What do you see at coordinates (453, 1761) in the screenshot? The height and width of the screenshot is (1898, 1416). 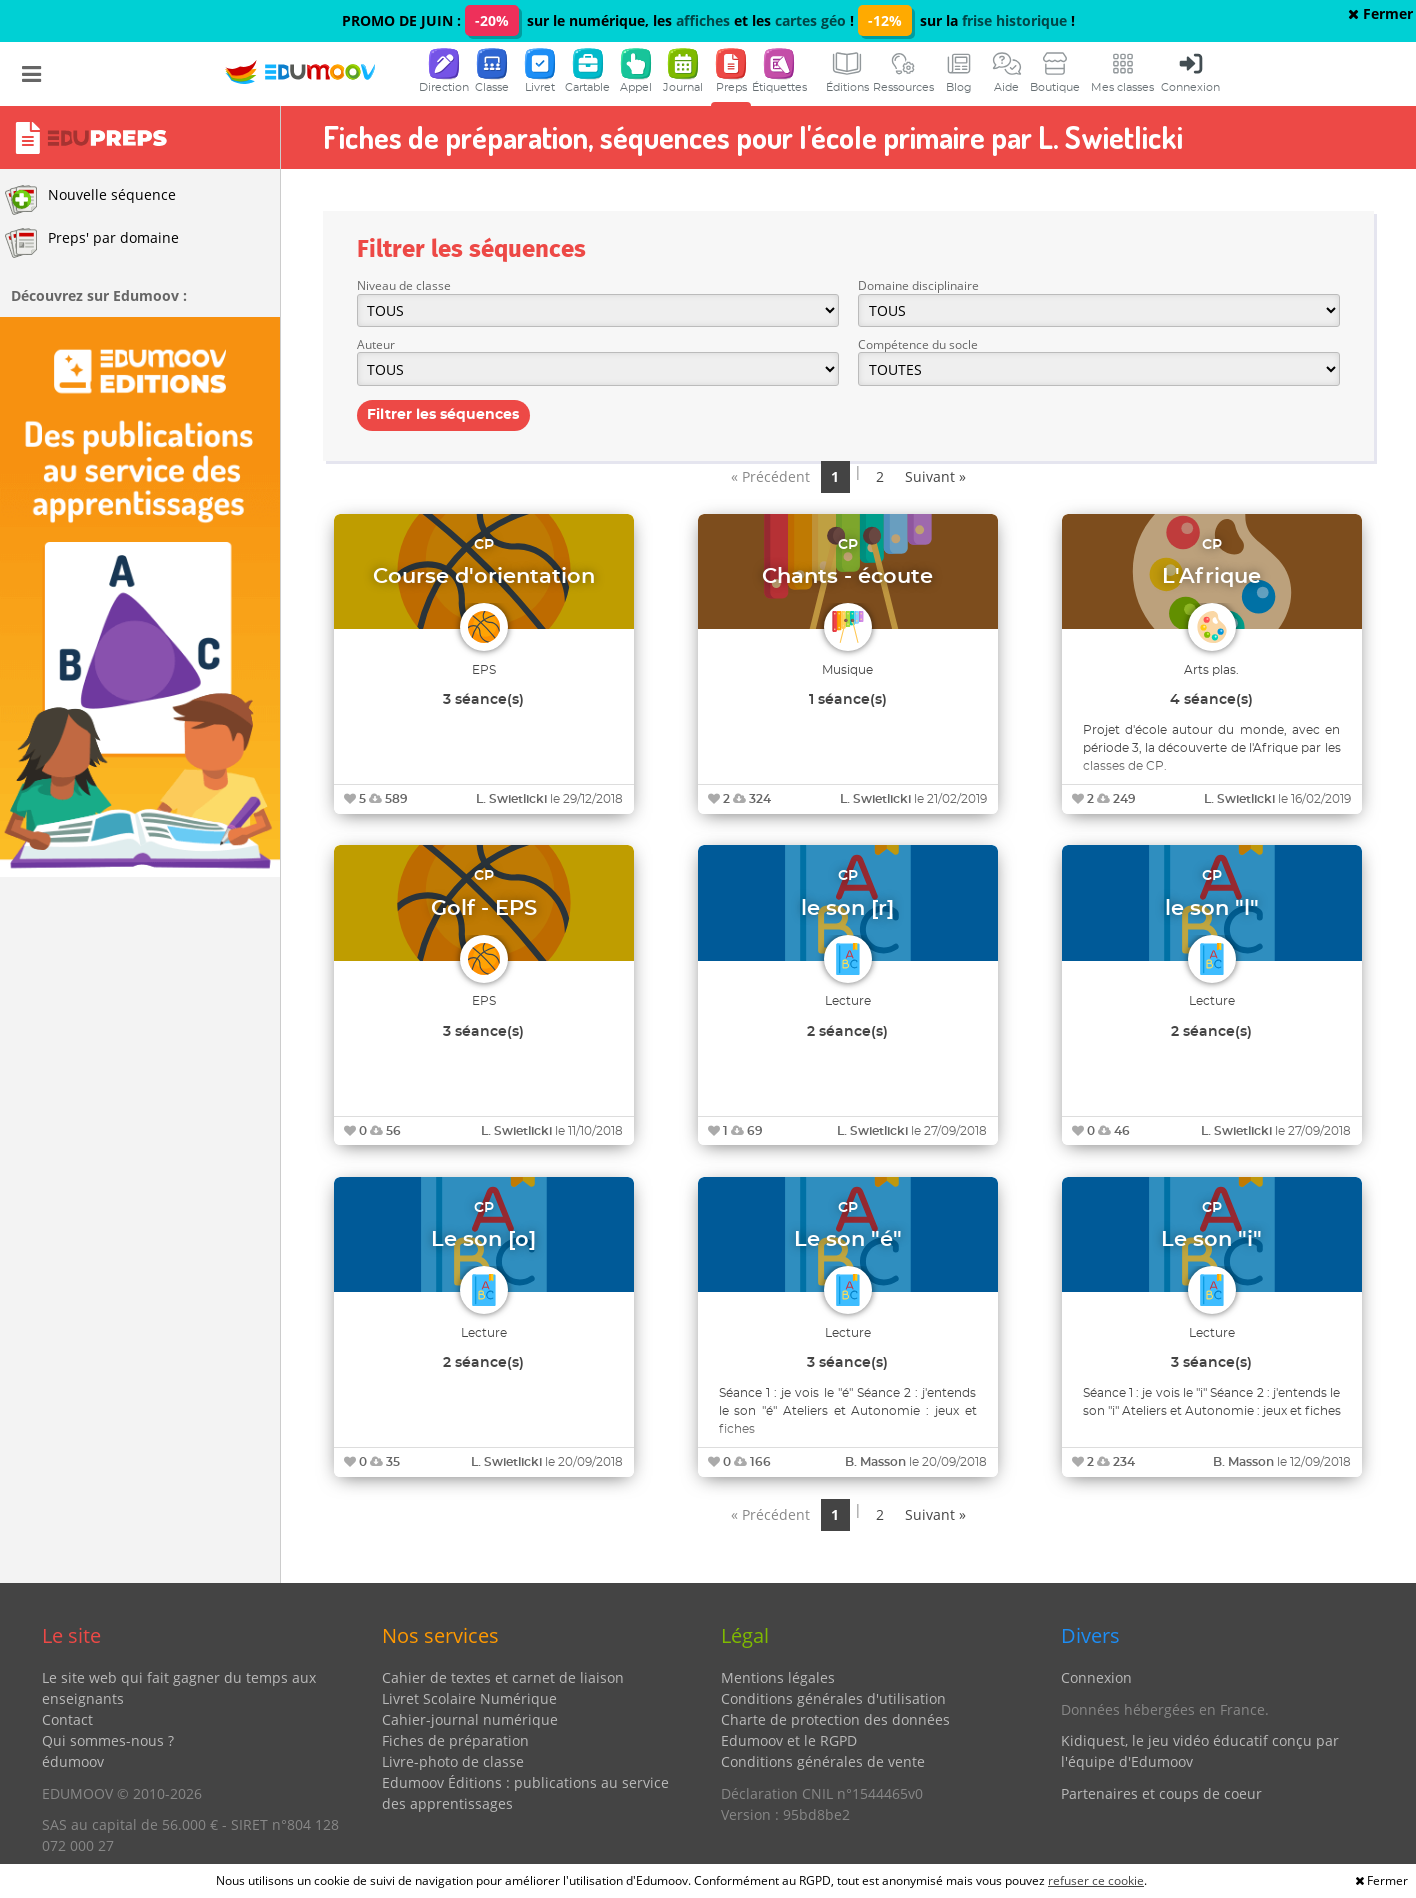 I see `Livre-photo de classe` at bounding box center [453, 1761].